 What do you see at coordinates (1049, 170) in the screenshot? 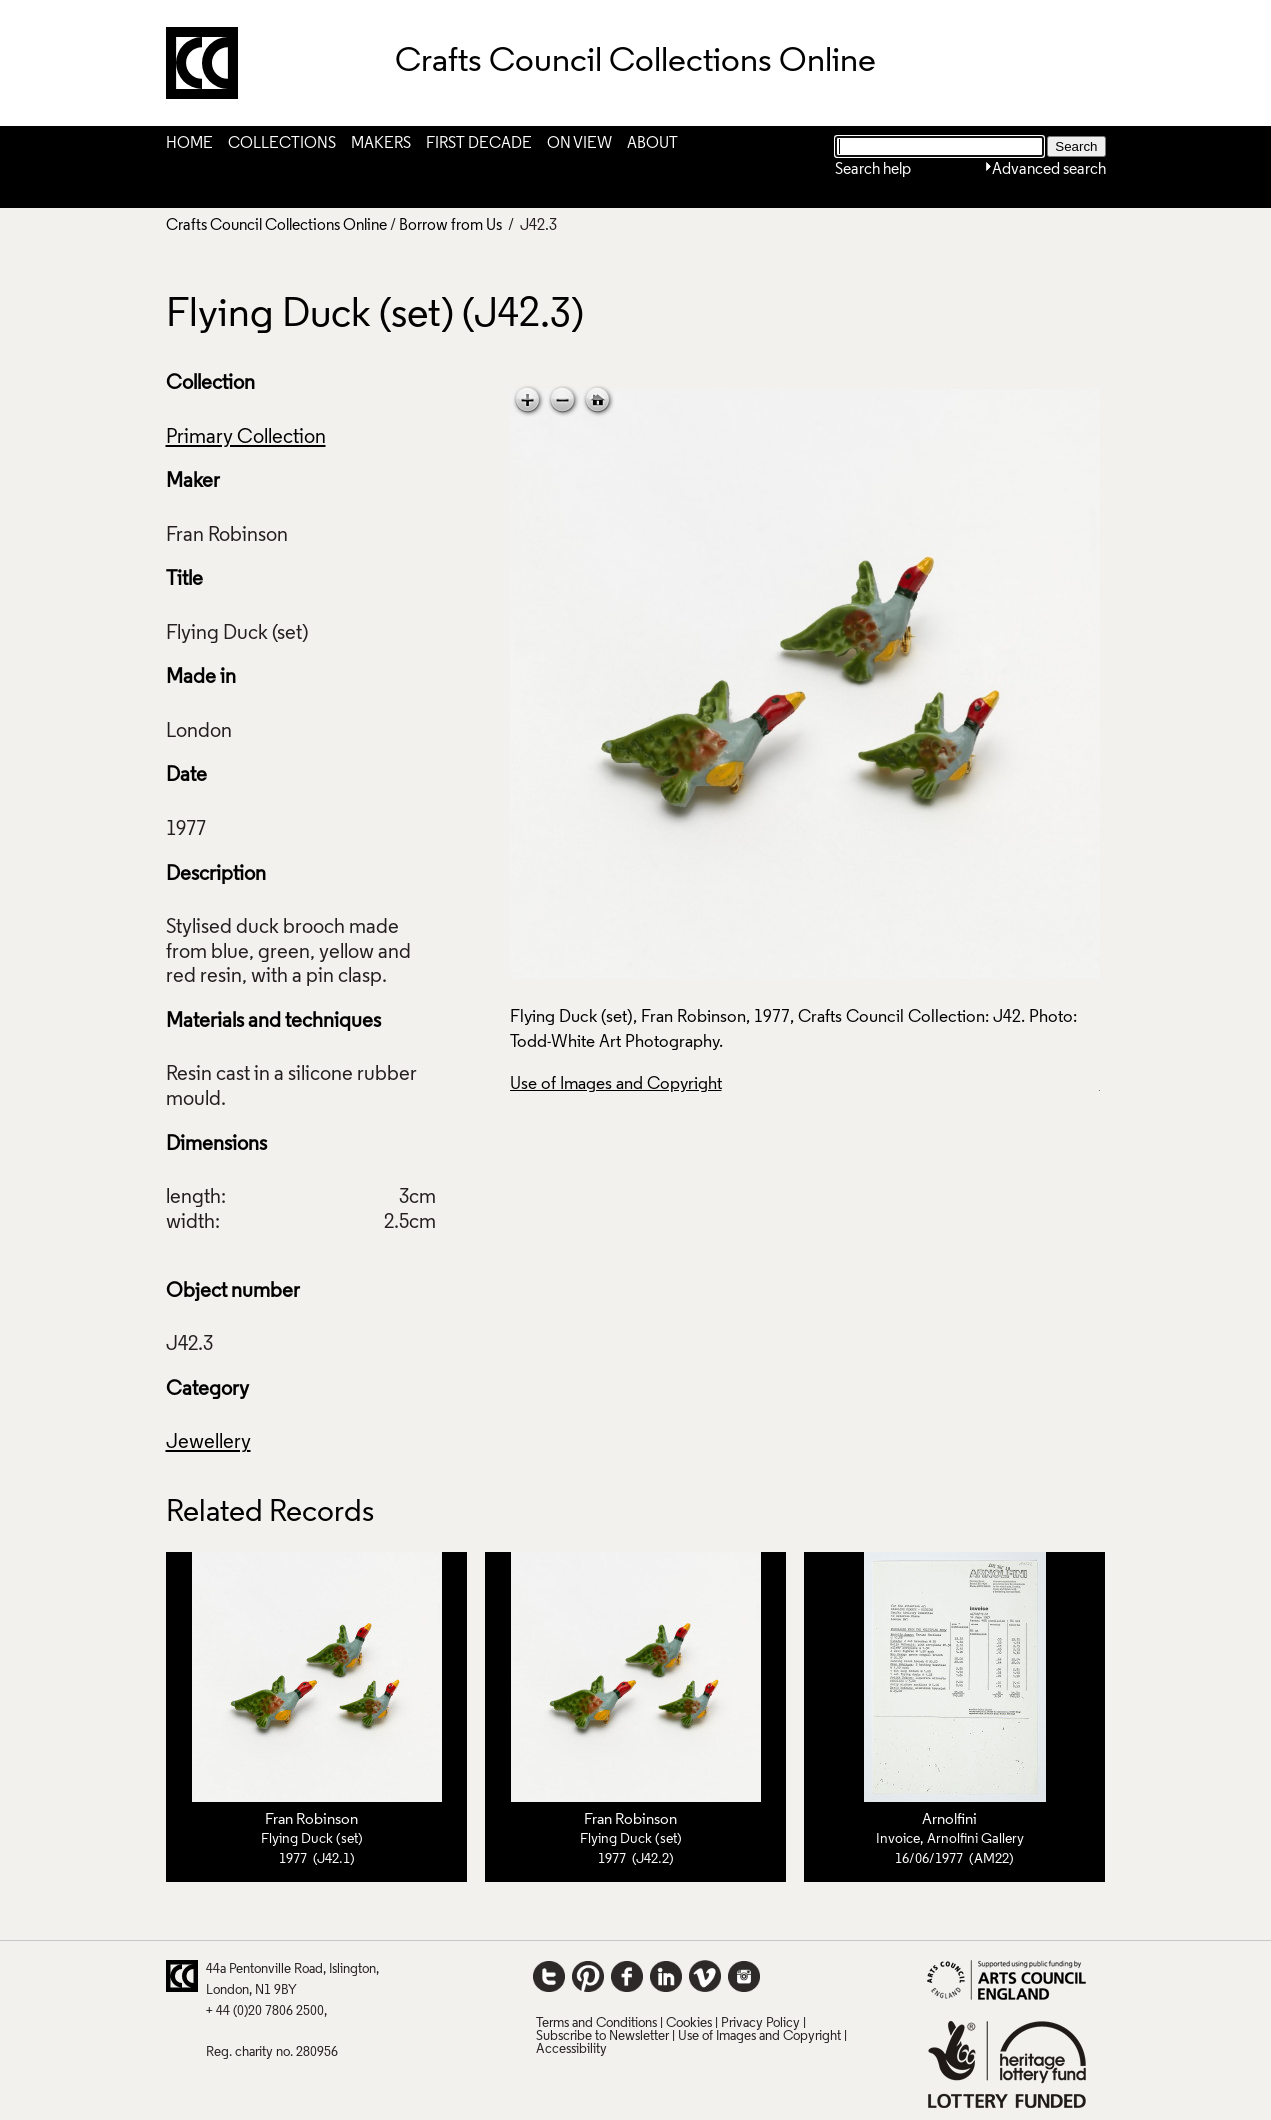
I see `Advanced search` at bounding box center [1049, 170].